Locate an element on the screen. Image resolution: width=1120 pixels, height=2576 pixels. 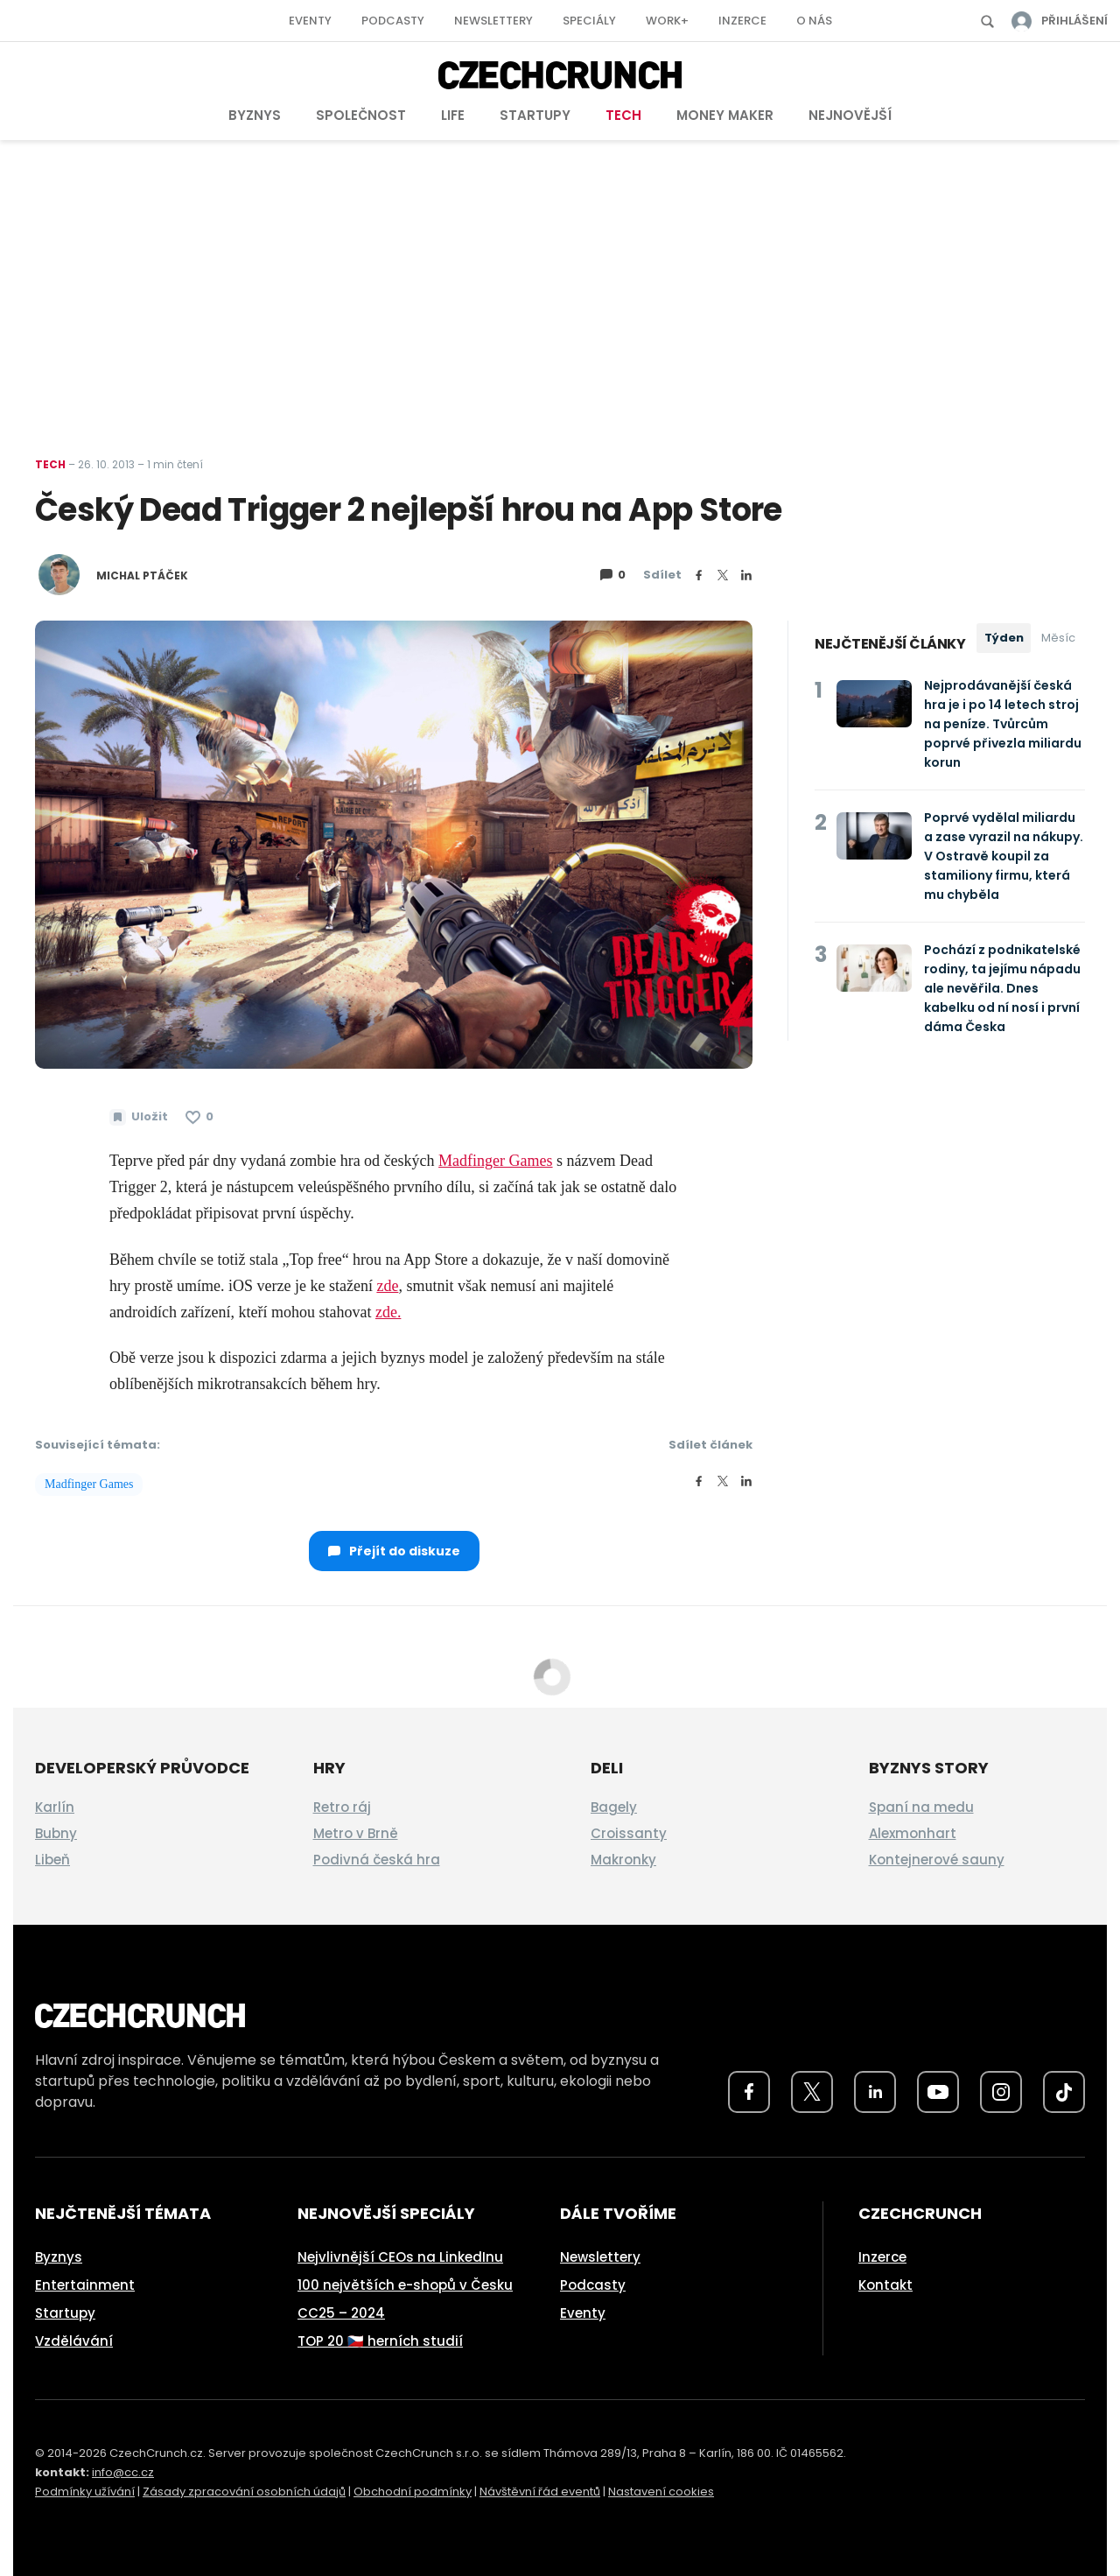
Tech is located at coordinates (623, 115).